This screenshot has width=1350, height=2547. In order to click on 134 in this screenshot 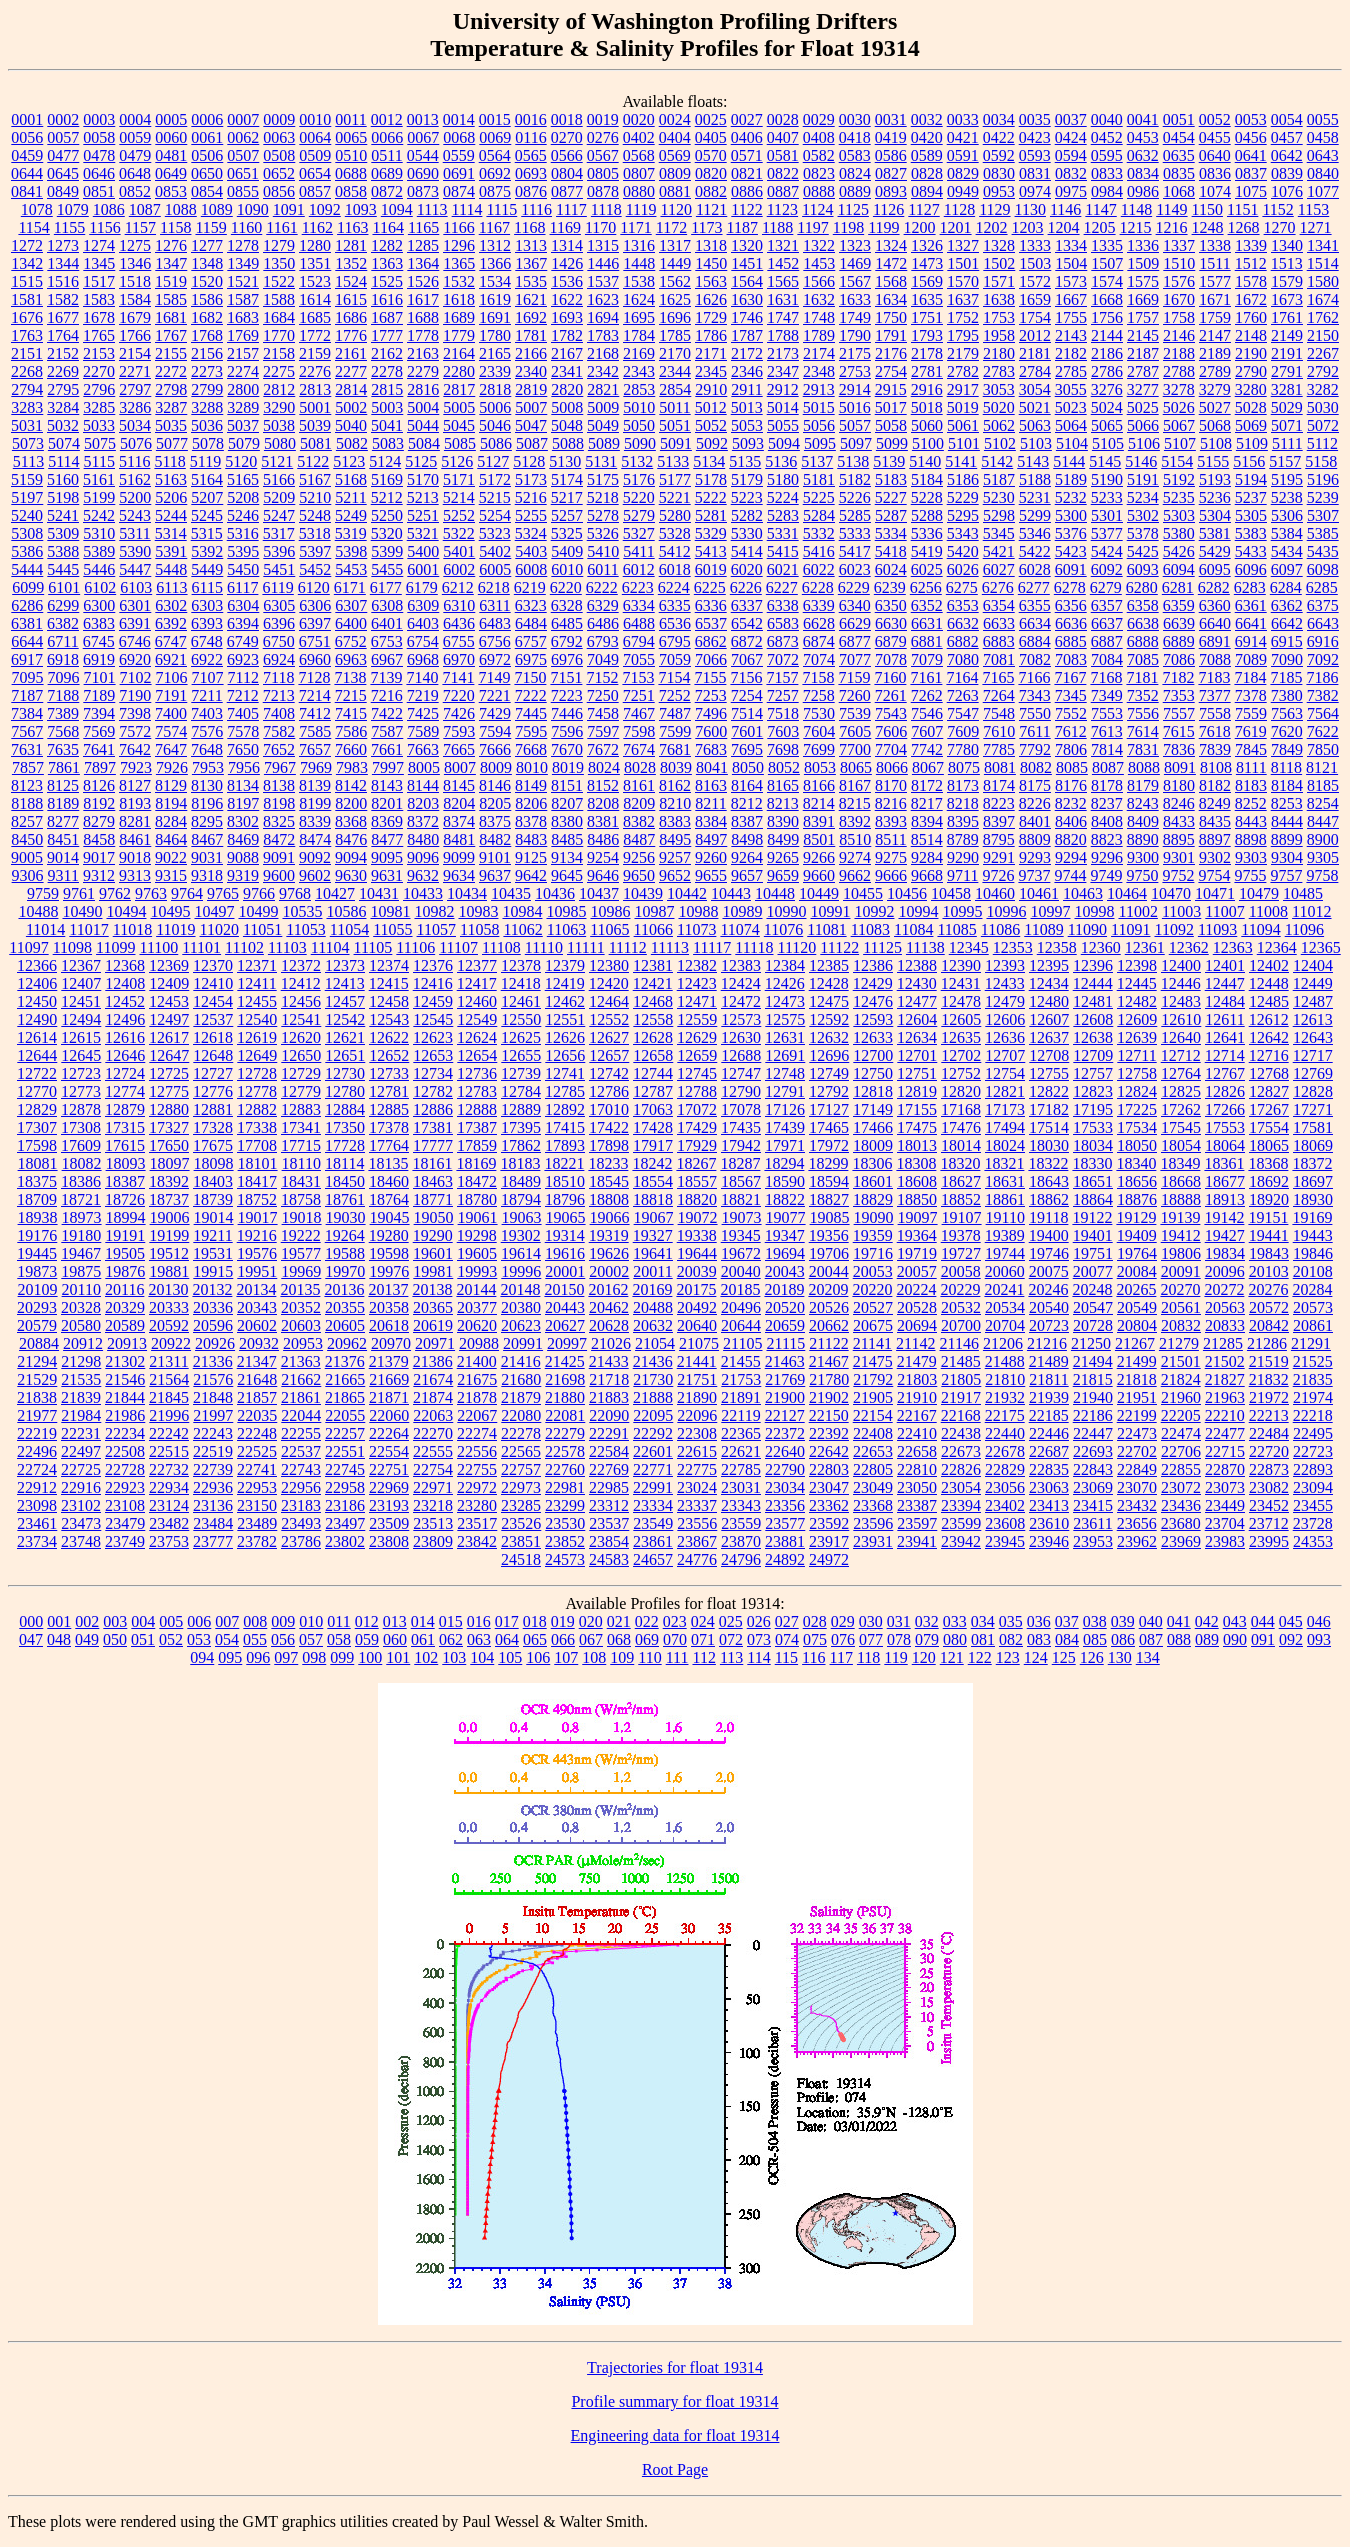, I will do `click(1148, 1657)`.